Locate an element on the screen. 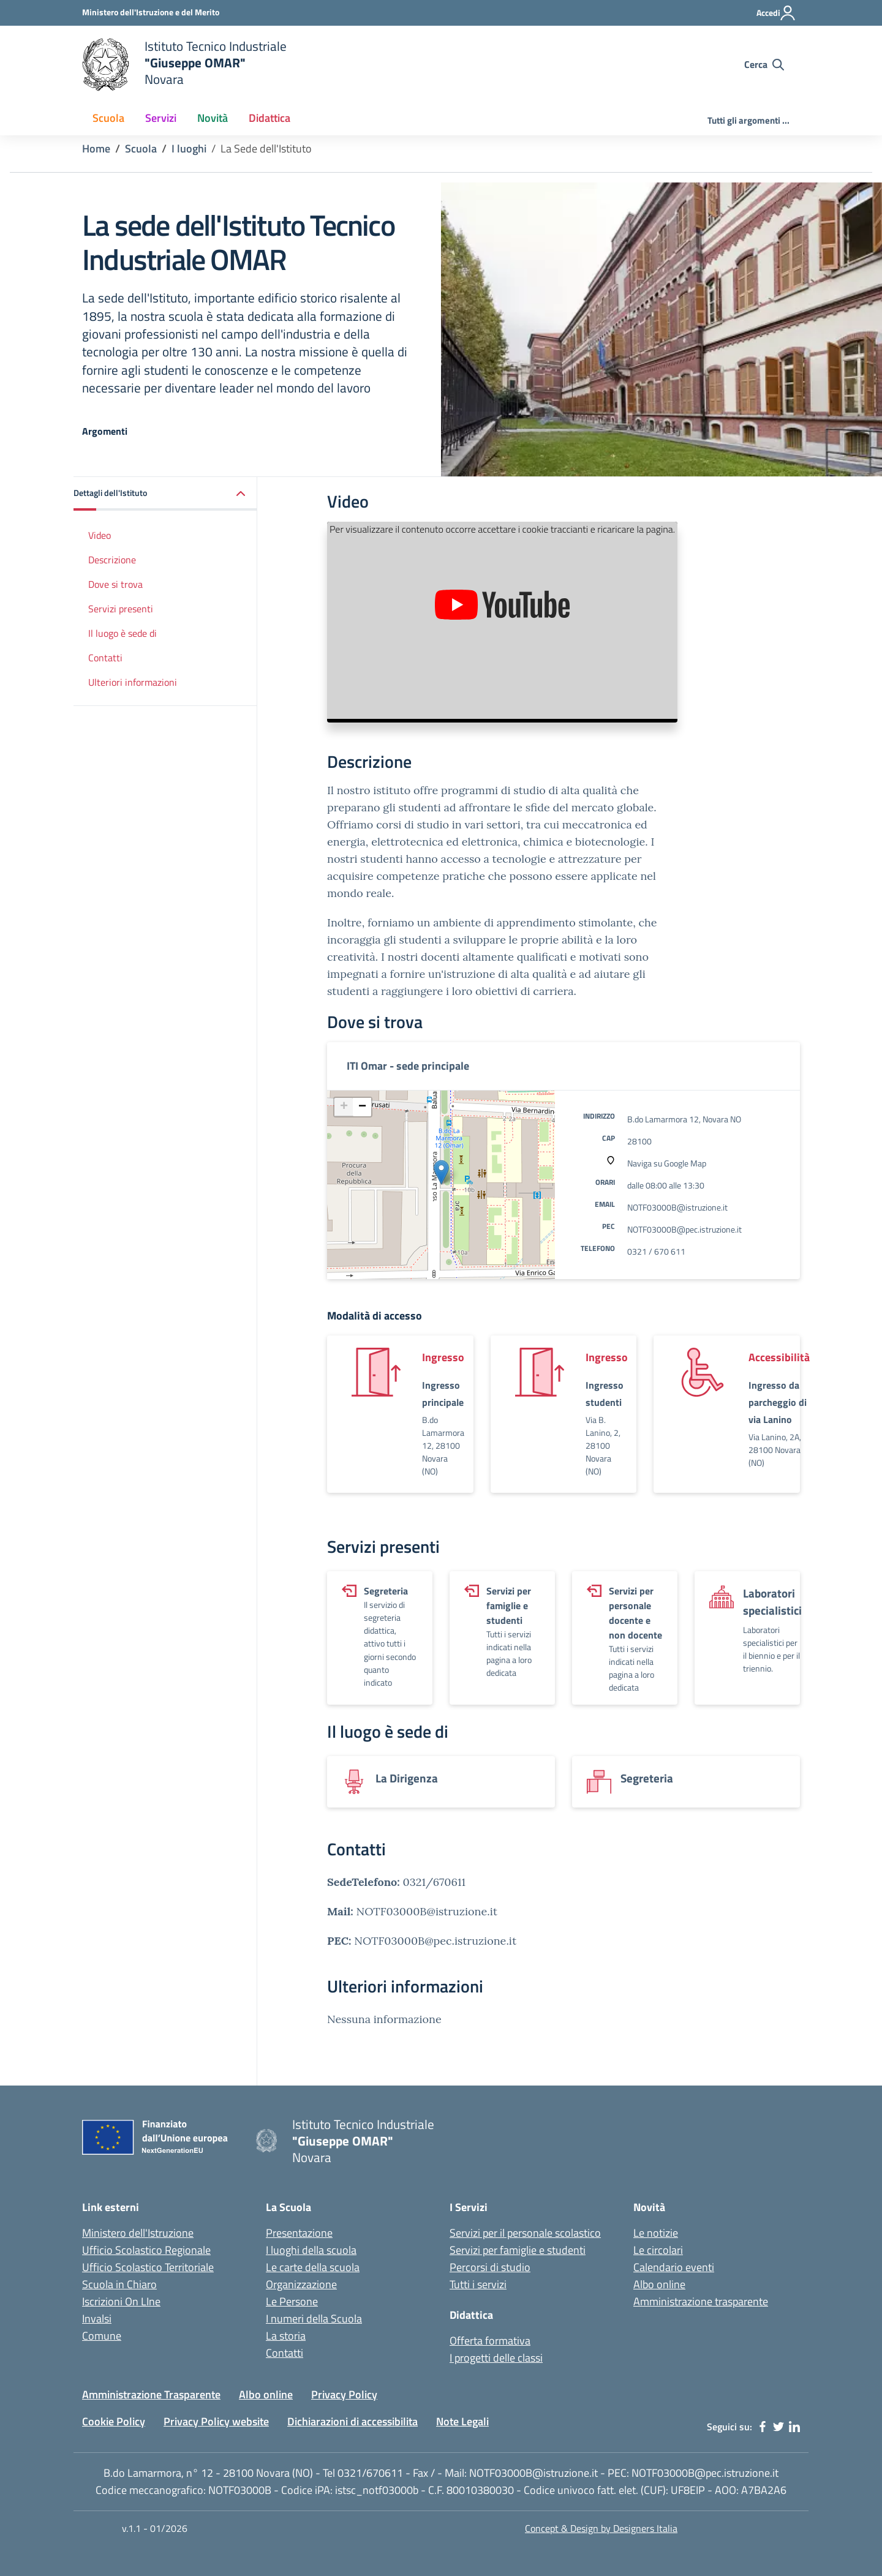 This screenshot has height=2576, width=882. Ministero dell'Istruzione [Ministero dell'Istruzione - Miur - link esterno - apertura nuova scheda] is located at coordinates (138, 2233).